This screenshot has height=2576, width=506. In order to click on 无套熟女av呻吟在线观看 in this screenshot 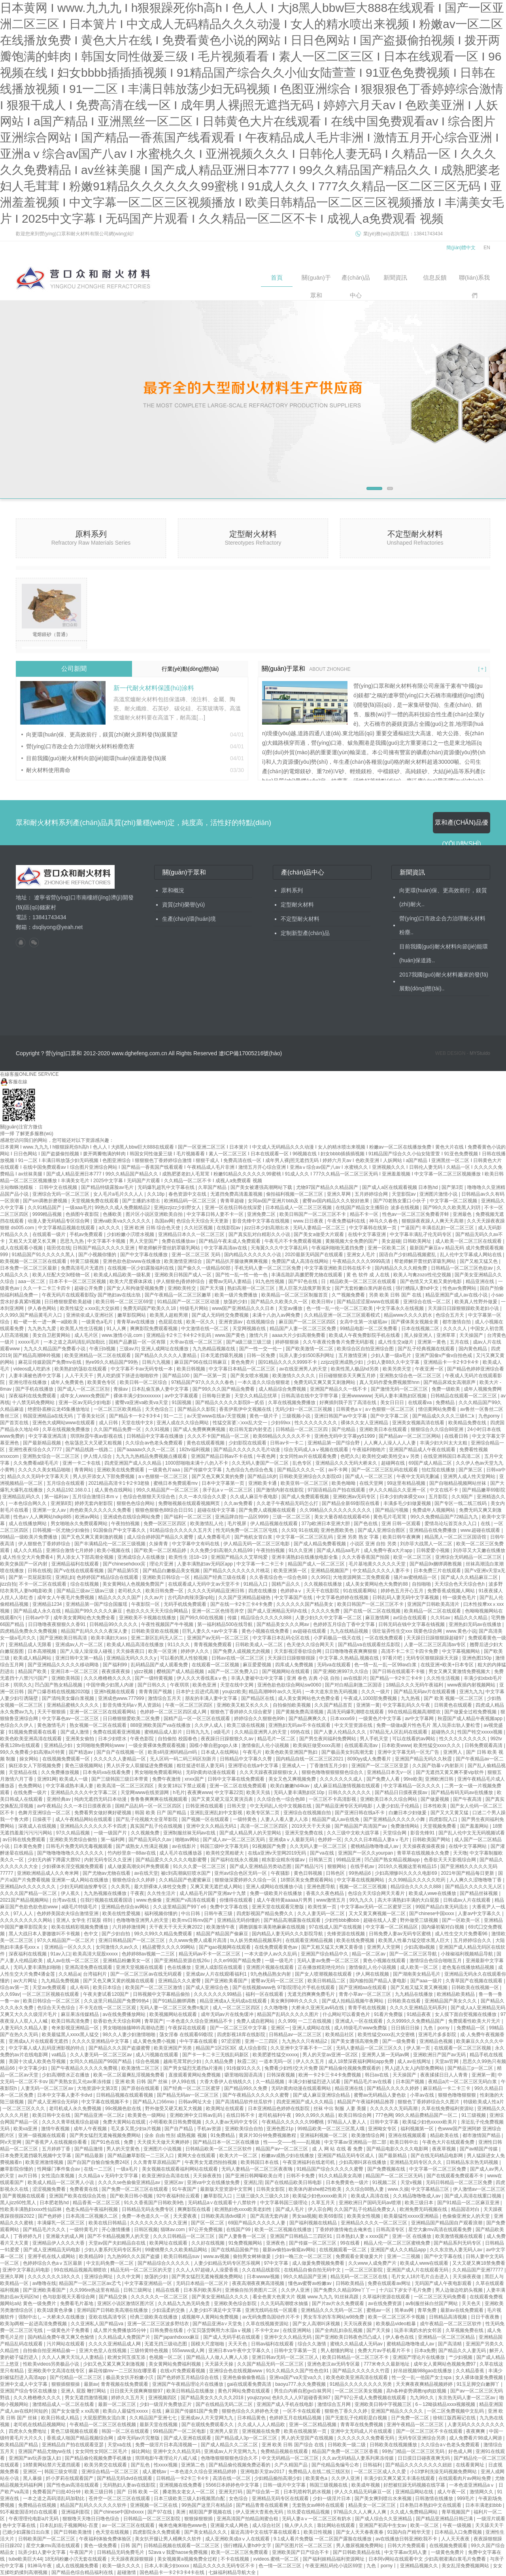, I will do `click(319, 2505)`.